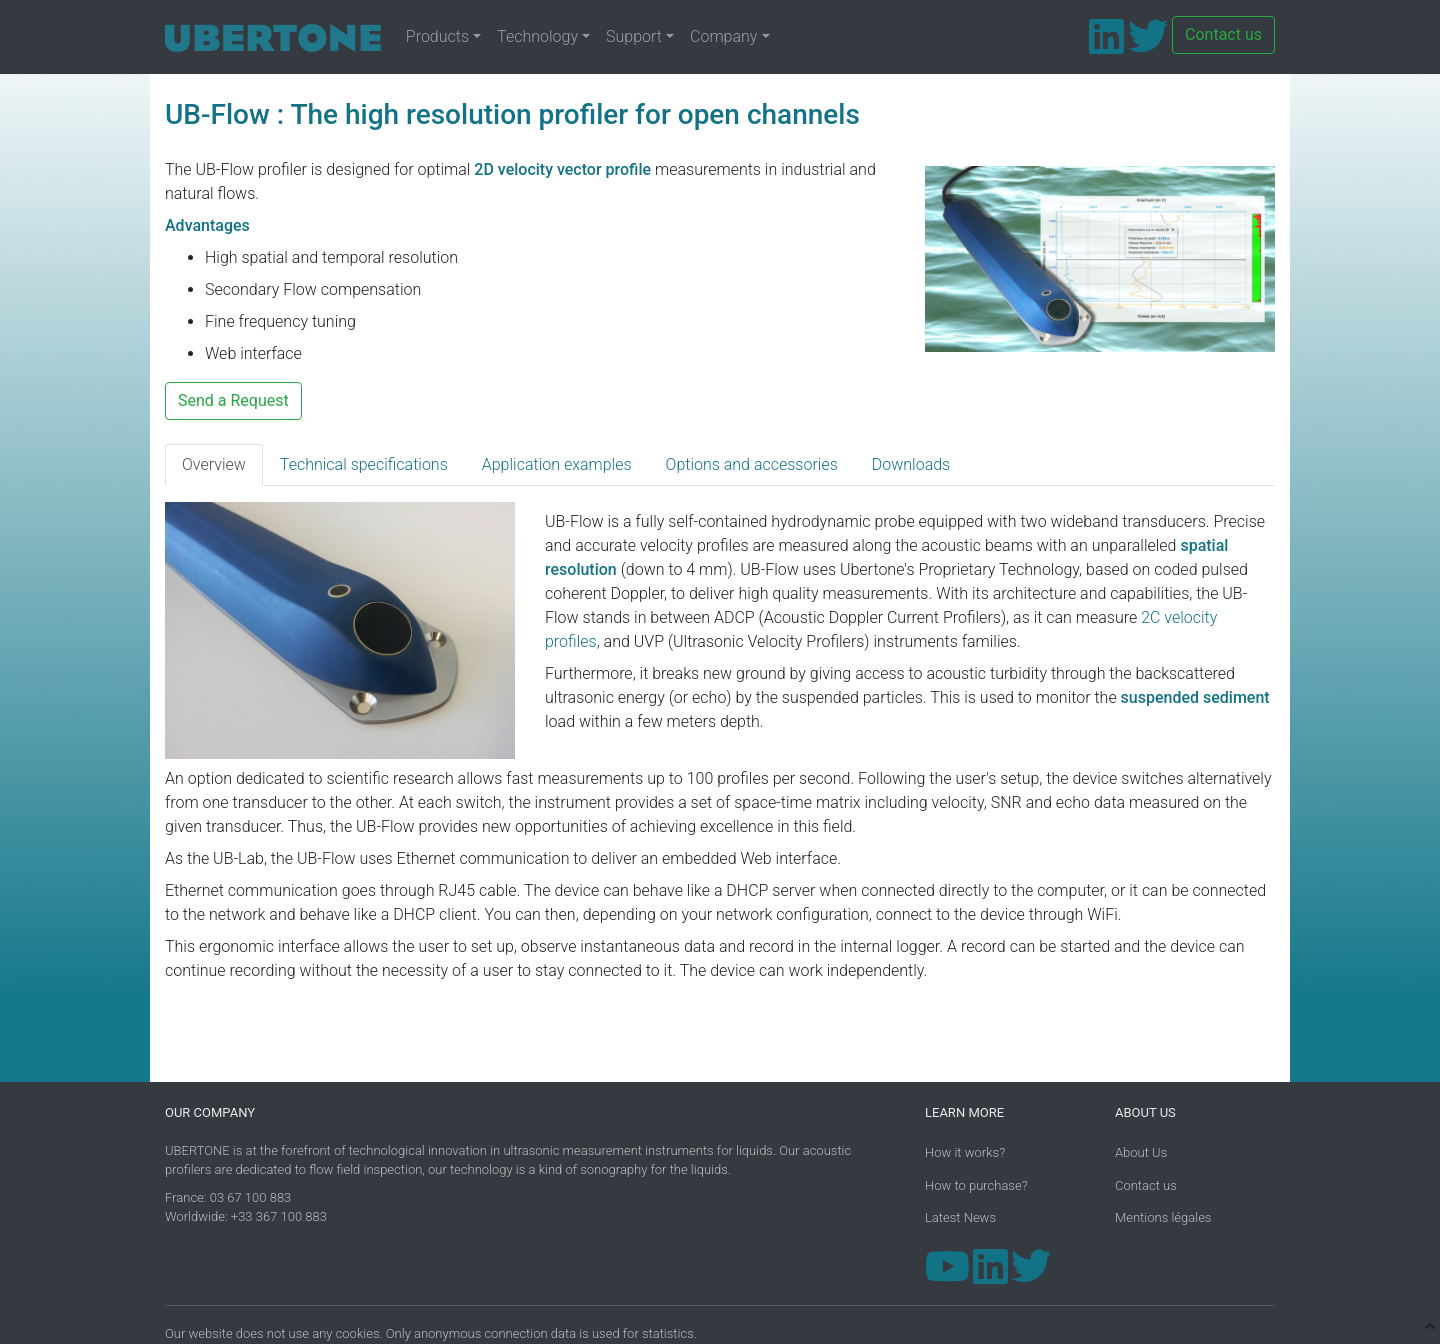 Image resolution: width=1440 pixels, height=1344 pixels. What do you see at coordinates (752, 464) in the screenshot?
I see `Options and accessories [tab]` at bounding box center [752, 464].